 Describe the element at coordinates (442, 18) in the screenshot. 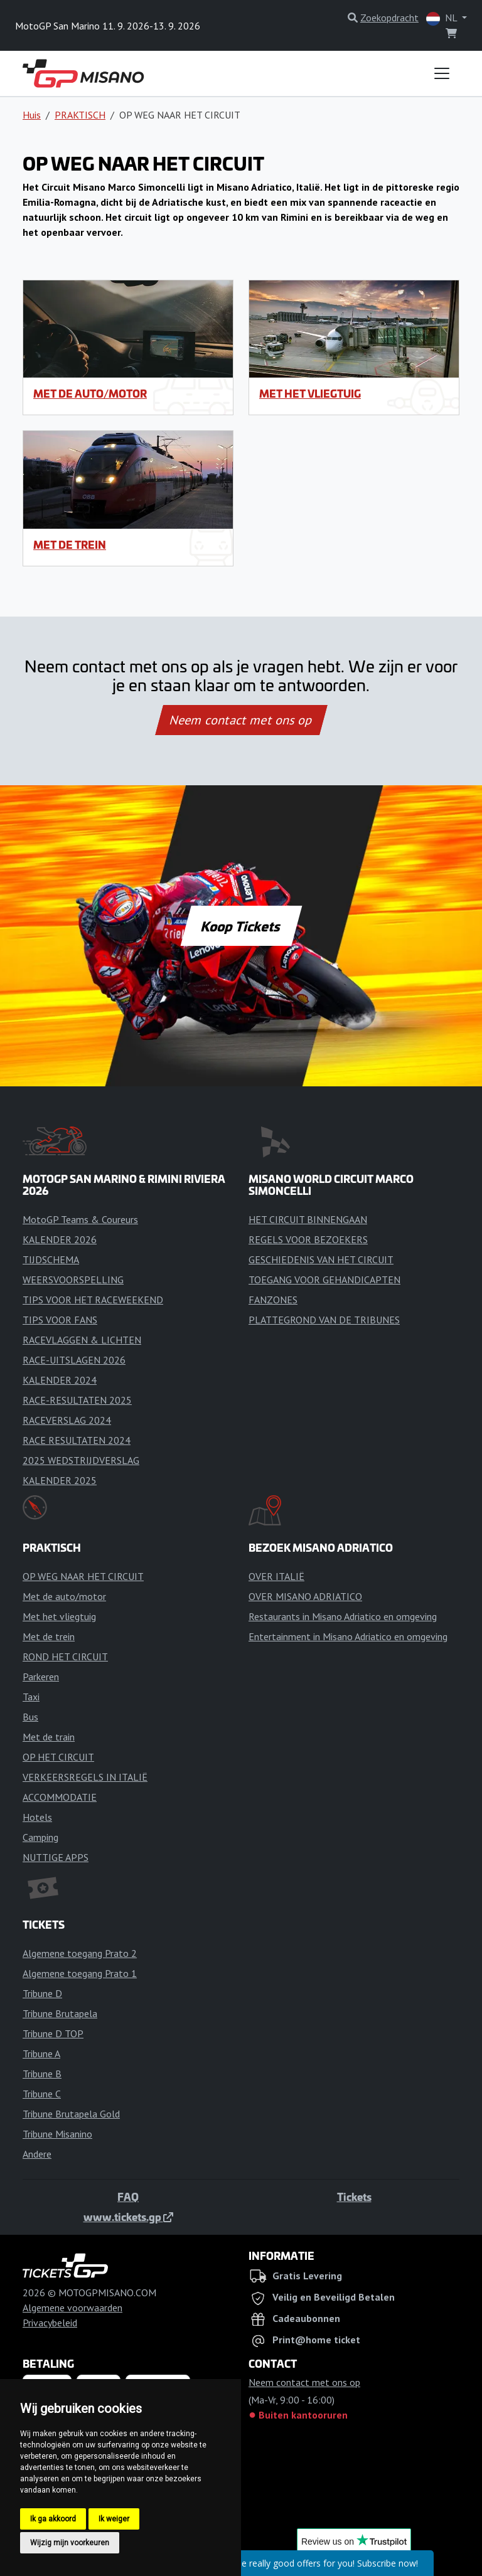

I see `NL [button]` at that location.